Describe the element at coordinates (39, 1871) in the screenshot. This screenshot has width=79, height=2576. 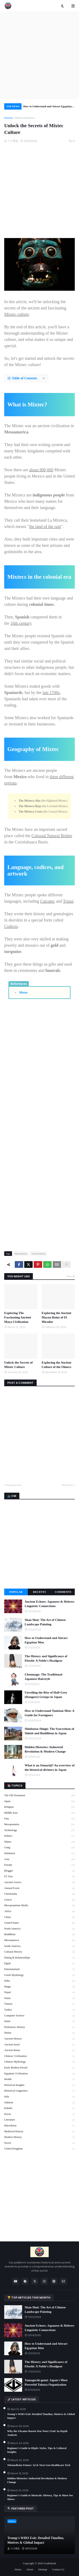
I see `Blogger` at that location.